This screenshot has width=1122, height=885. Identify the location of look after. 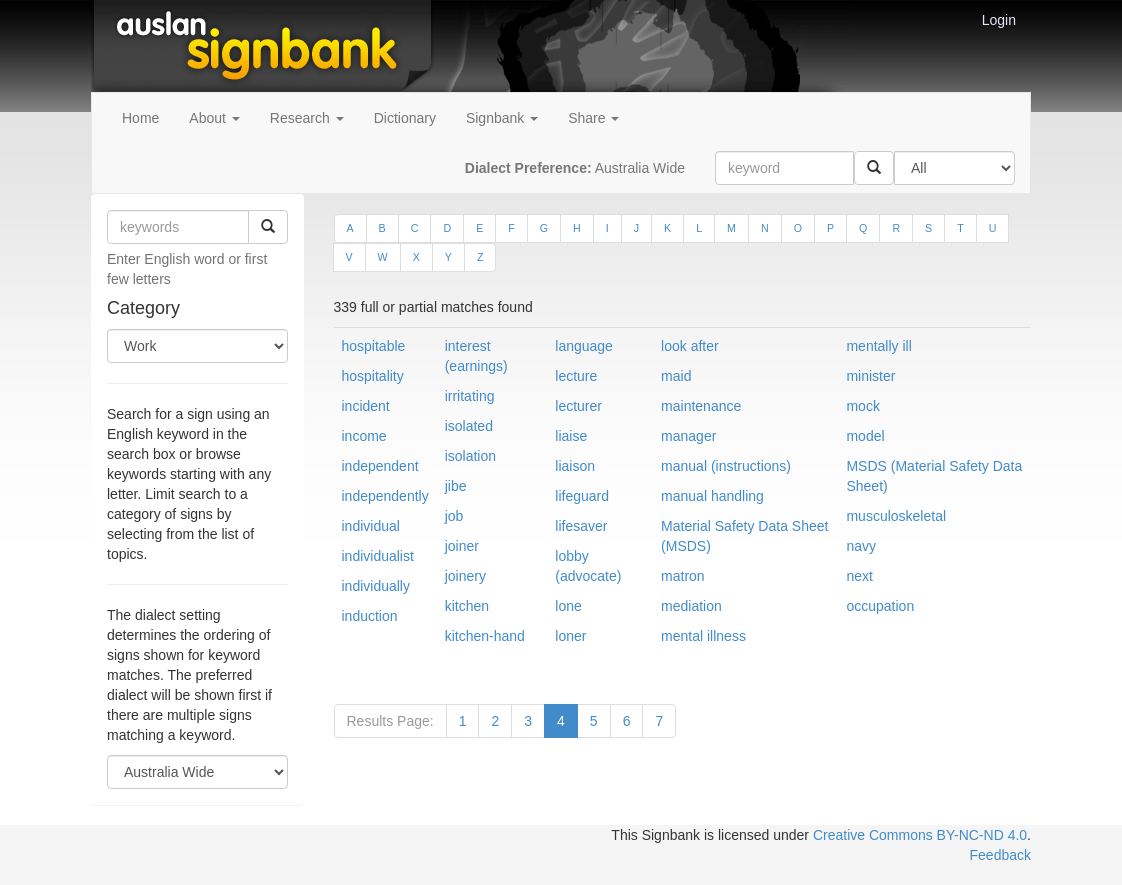
(690, 346).